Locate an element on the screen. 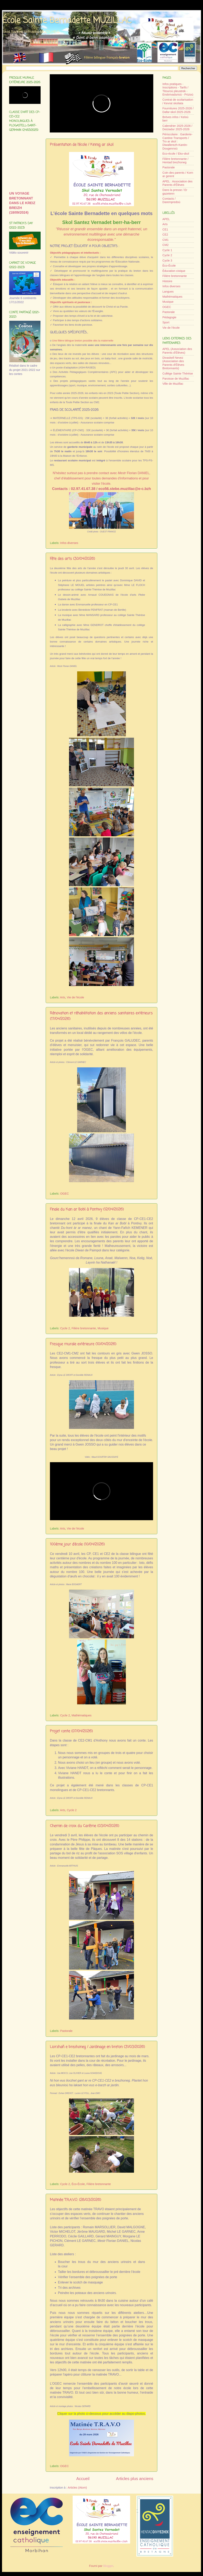 This screenshot has width=203, height=2576. Mathématiques is located at coordinates (81, 1715).